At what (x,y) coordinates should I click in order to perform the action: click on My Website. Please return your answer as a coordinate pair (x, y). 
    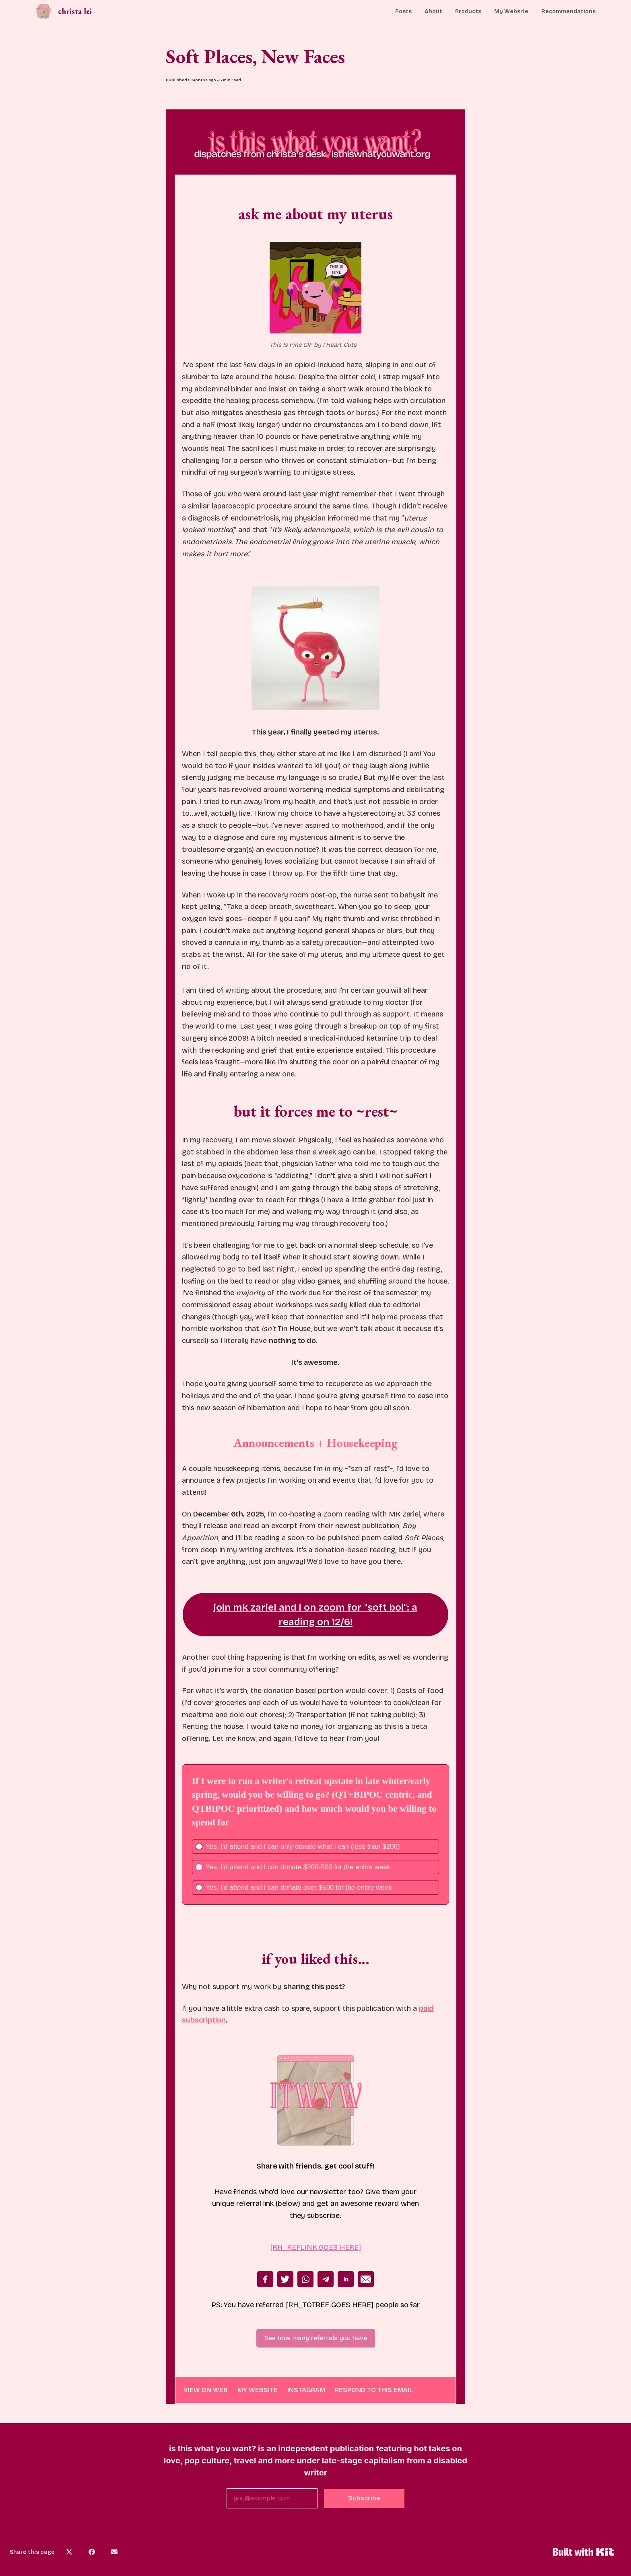
    Looking at the image, I should click on (511, 11).